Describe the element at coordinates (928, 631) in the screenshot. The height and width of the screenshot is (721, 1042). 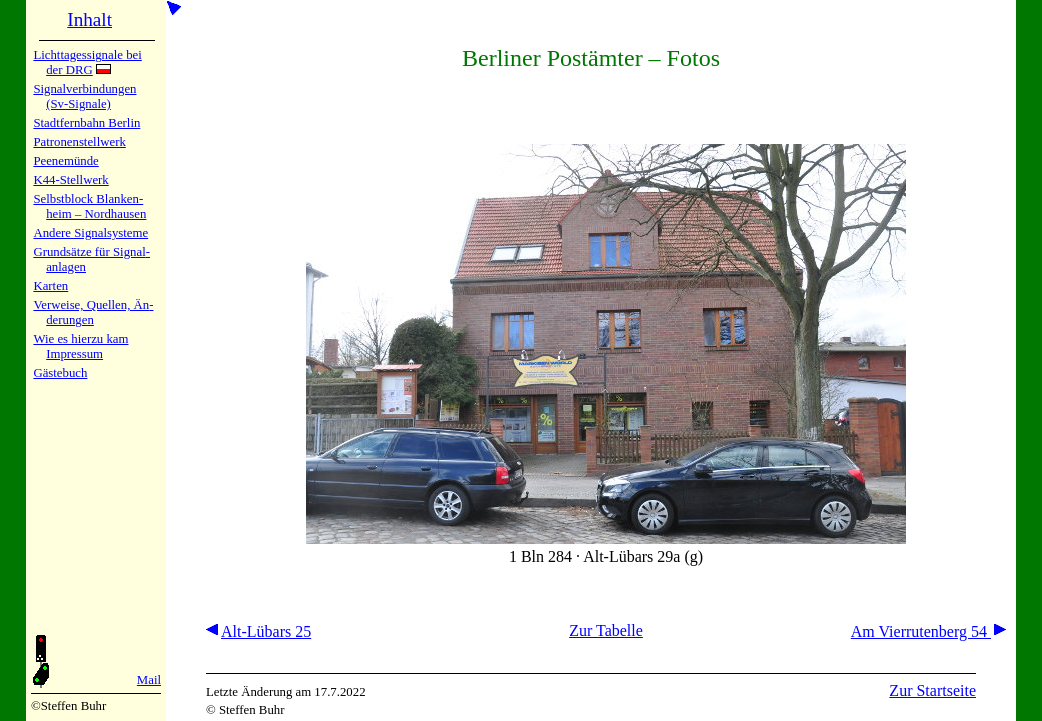
I see `Am Vierrutenberg 54` at that location.